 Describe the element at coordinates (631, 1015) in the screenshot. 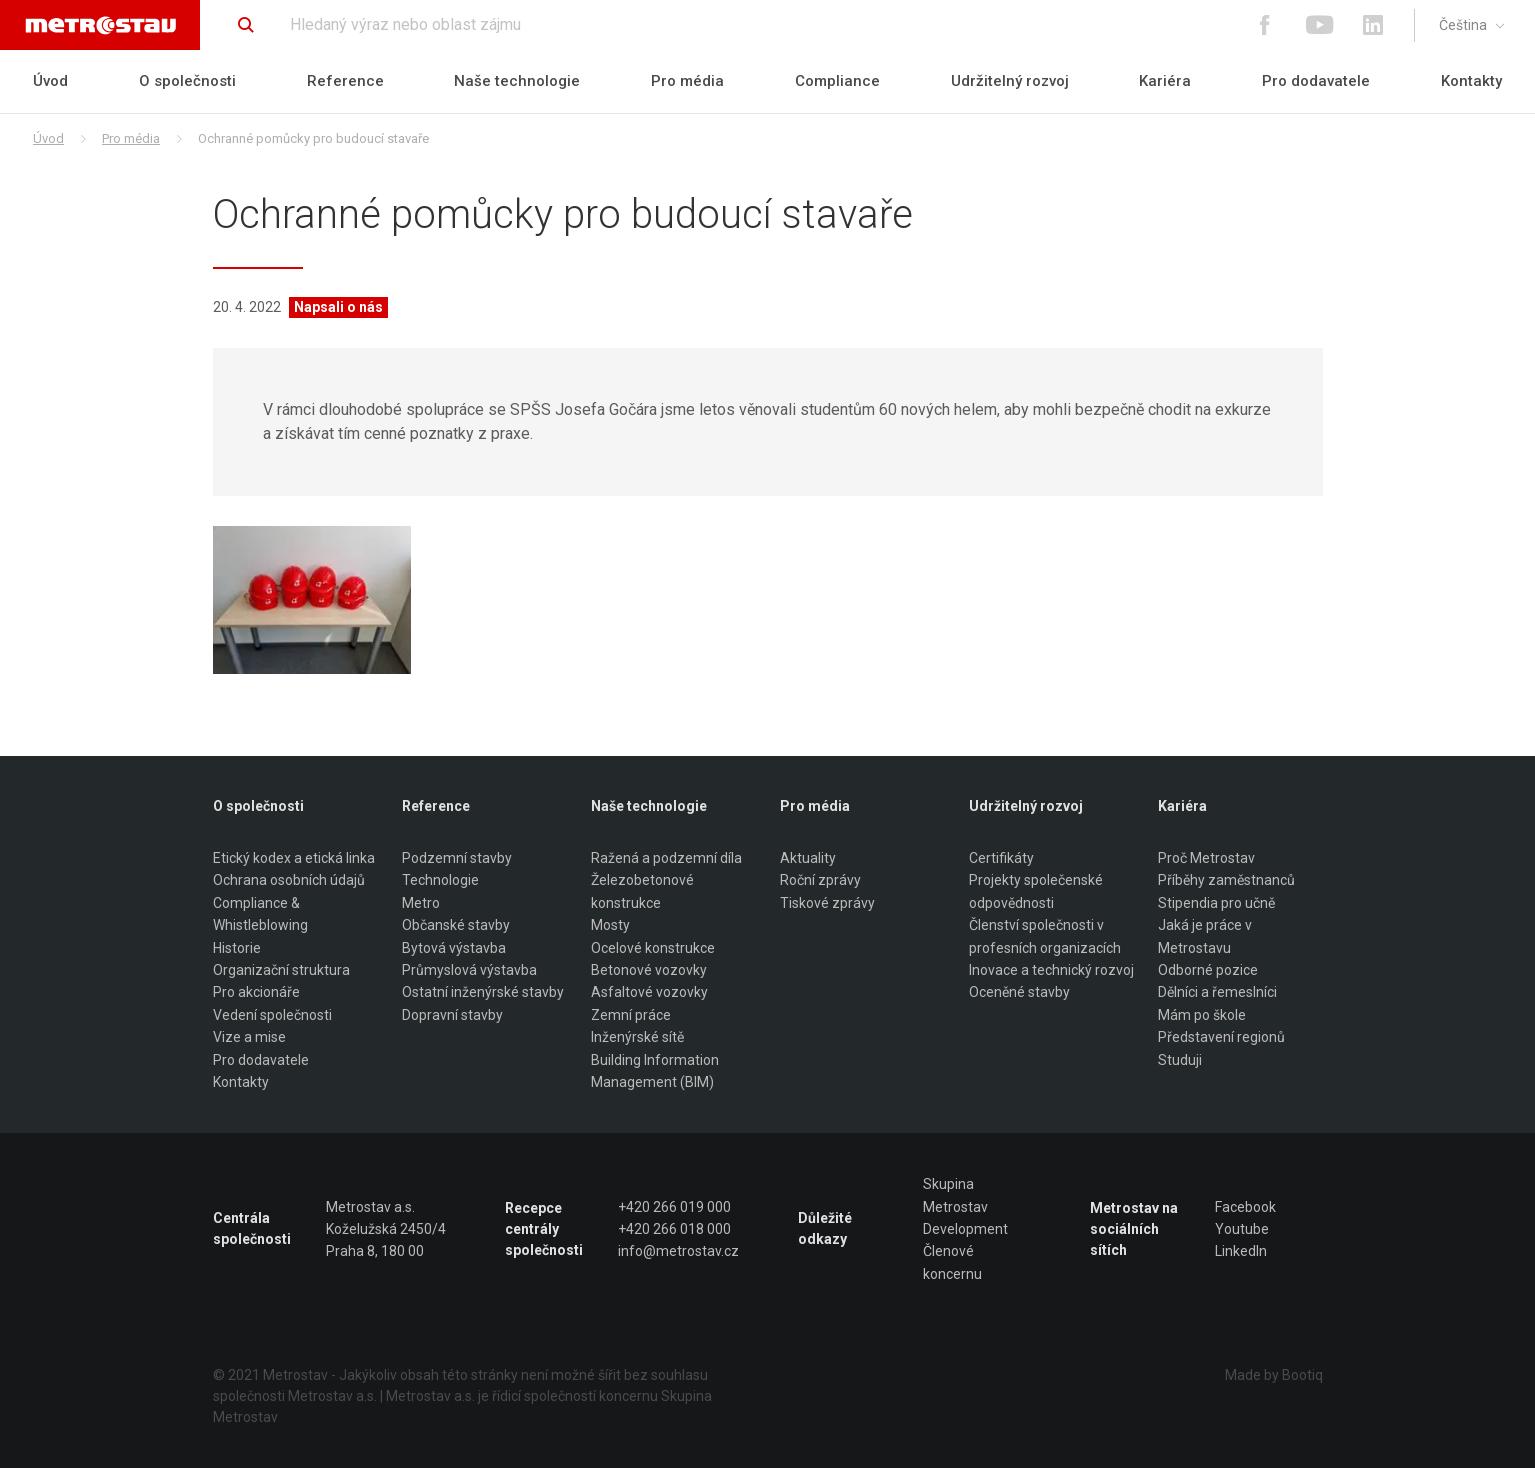

I see `Zemní práce` at that location.